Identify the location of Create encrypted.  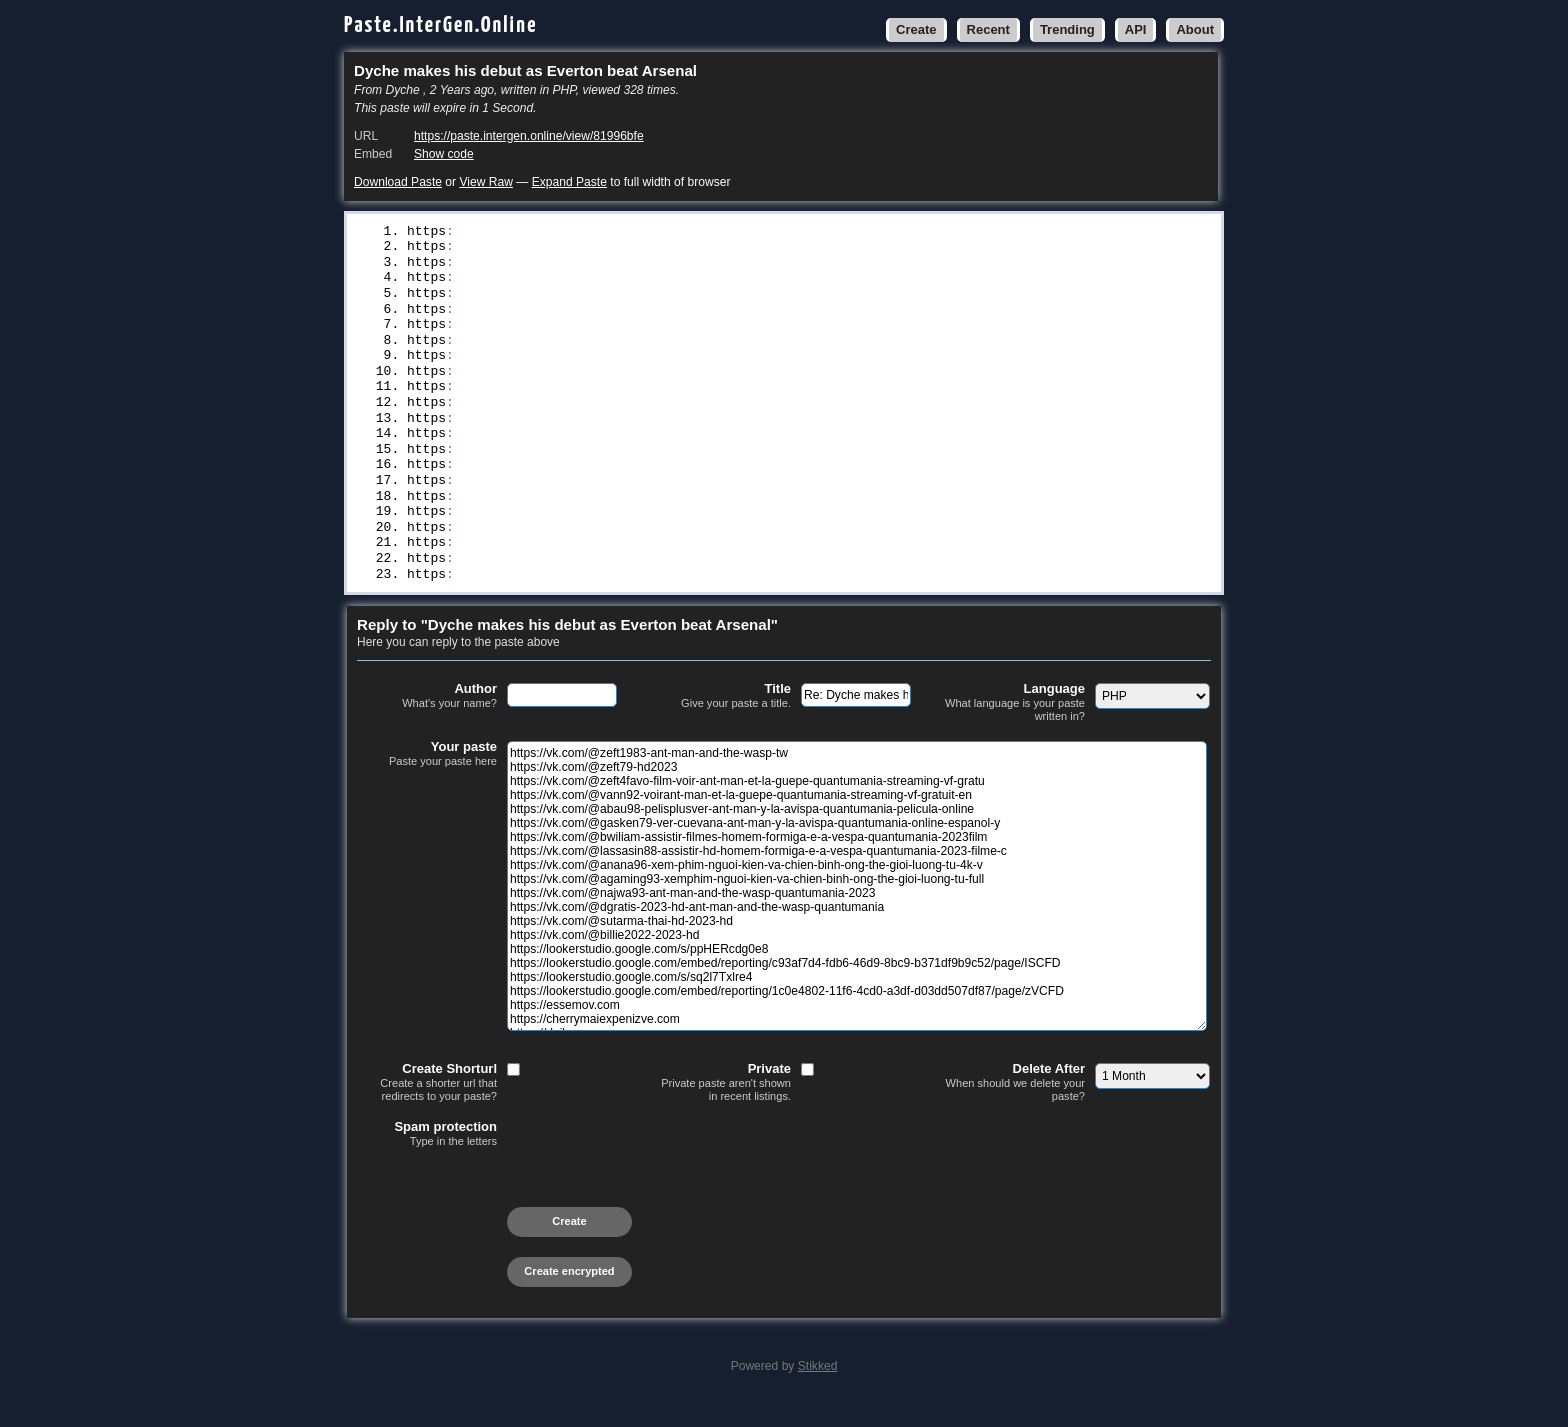
(569, 1294).